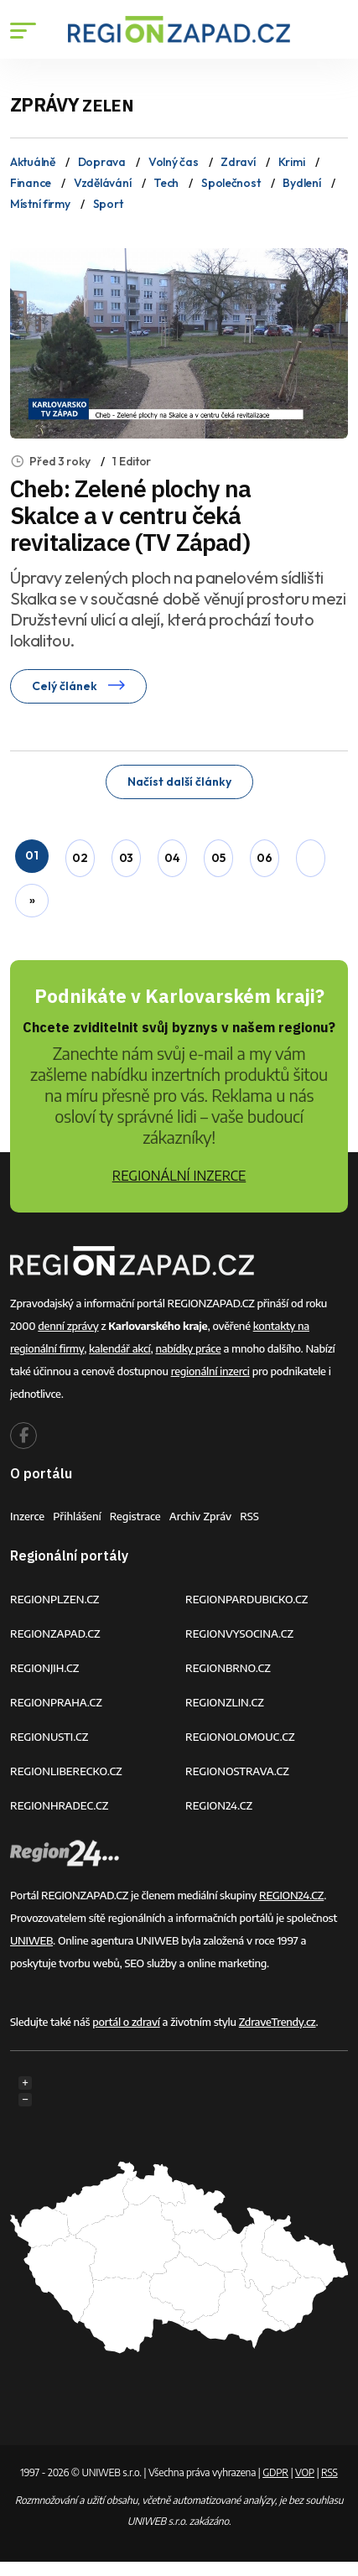  I want to click on REGIONPRAHA.CZ, so click(56, 1702).